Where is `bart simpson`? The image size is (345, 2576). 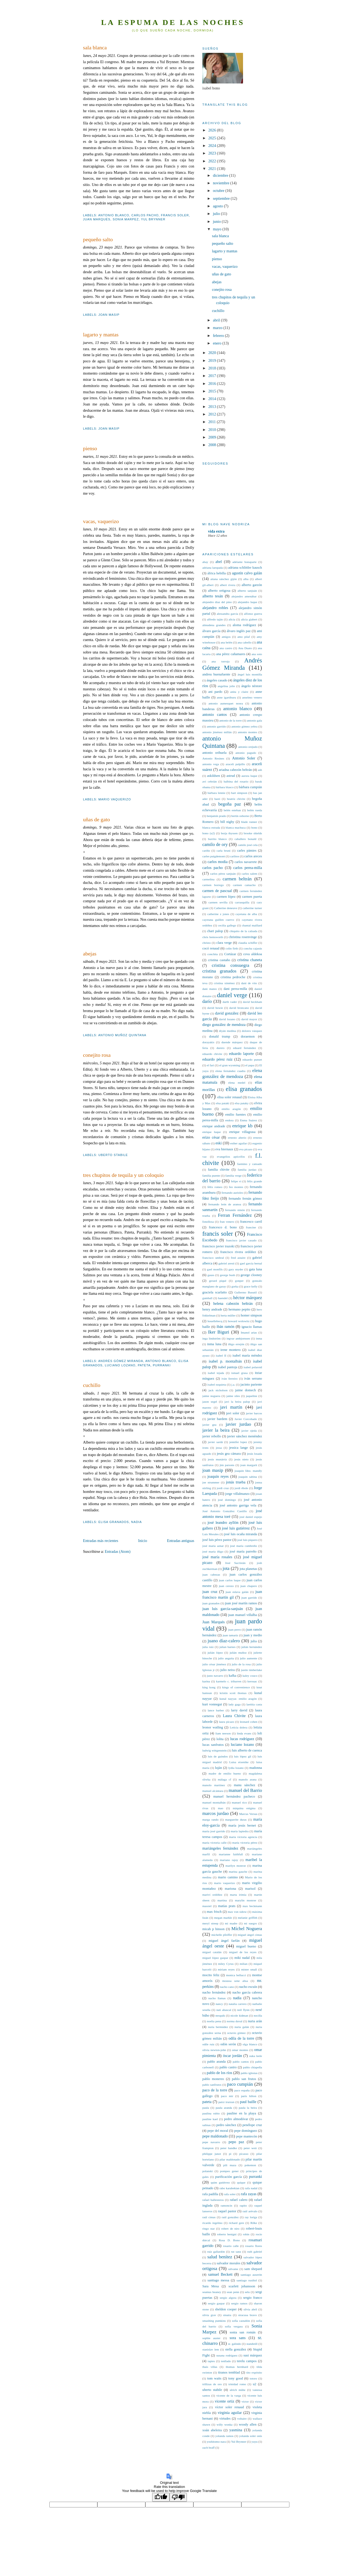 bart simpson is located at coordinates (239, 792).